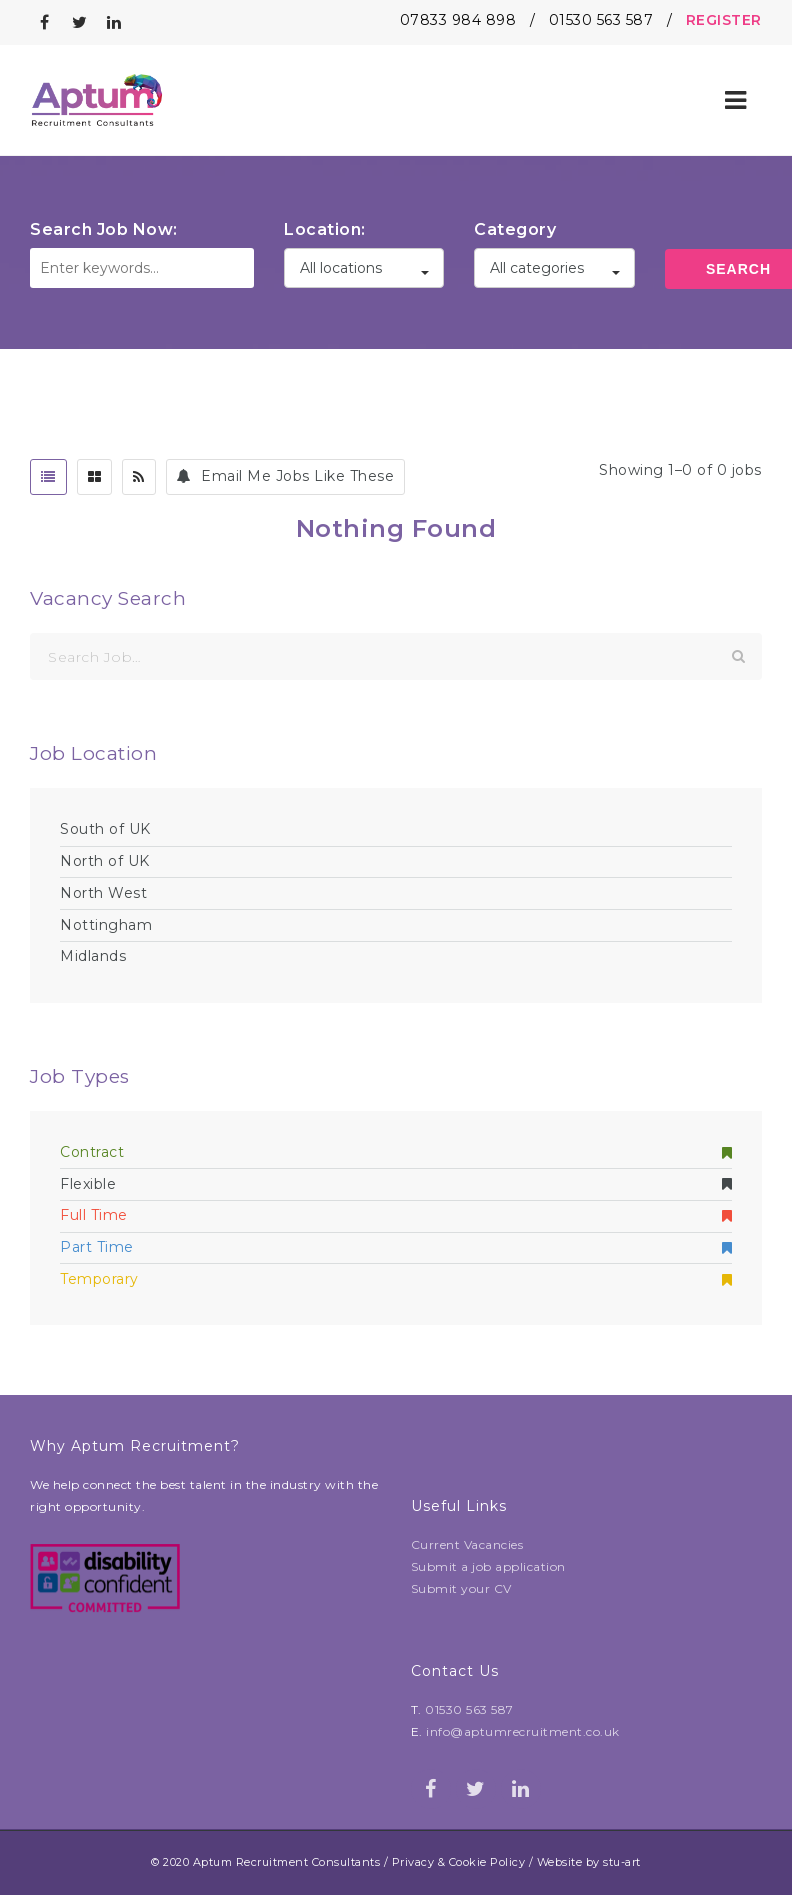 This screenshot has height=1895, width=792. I want to click on South of UK, so click(105, 829).